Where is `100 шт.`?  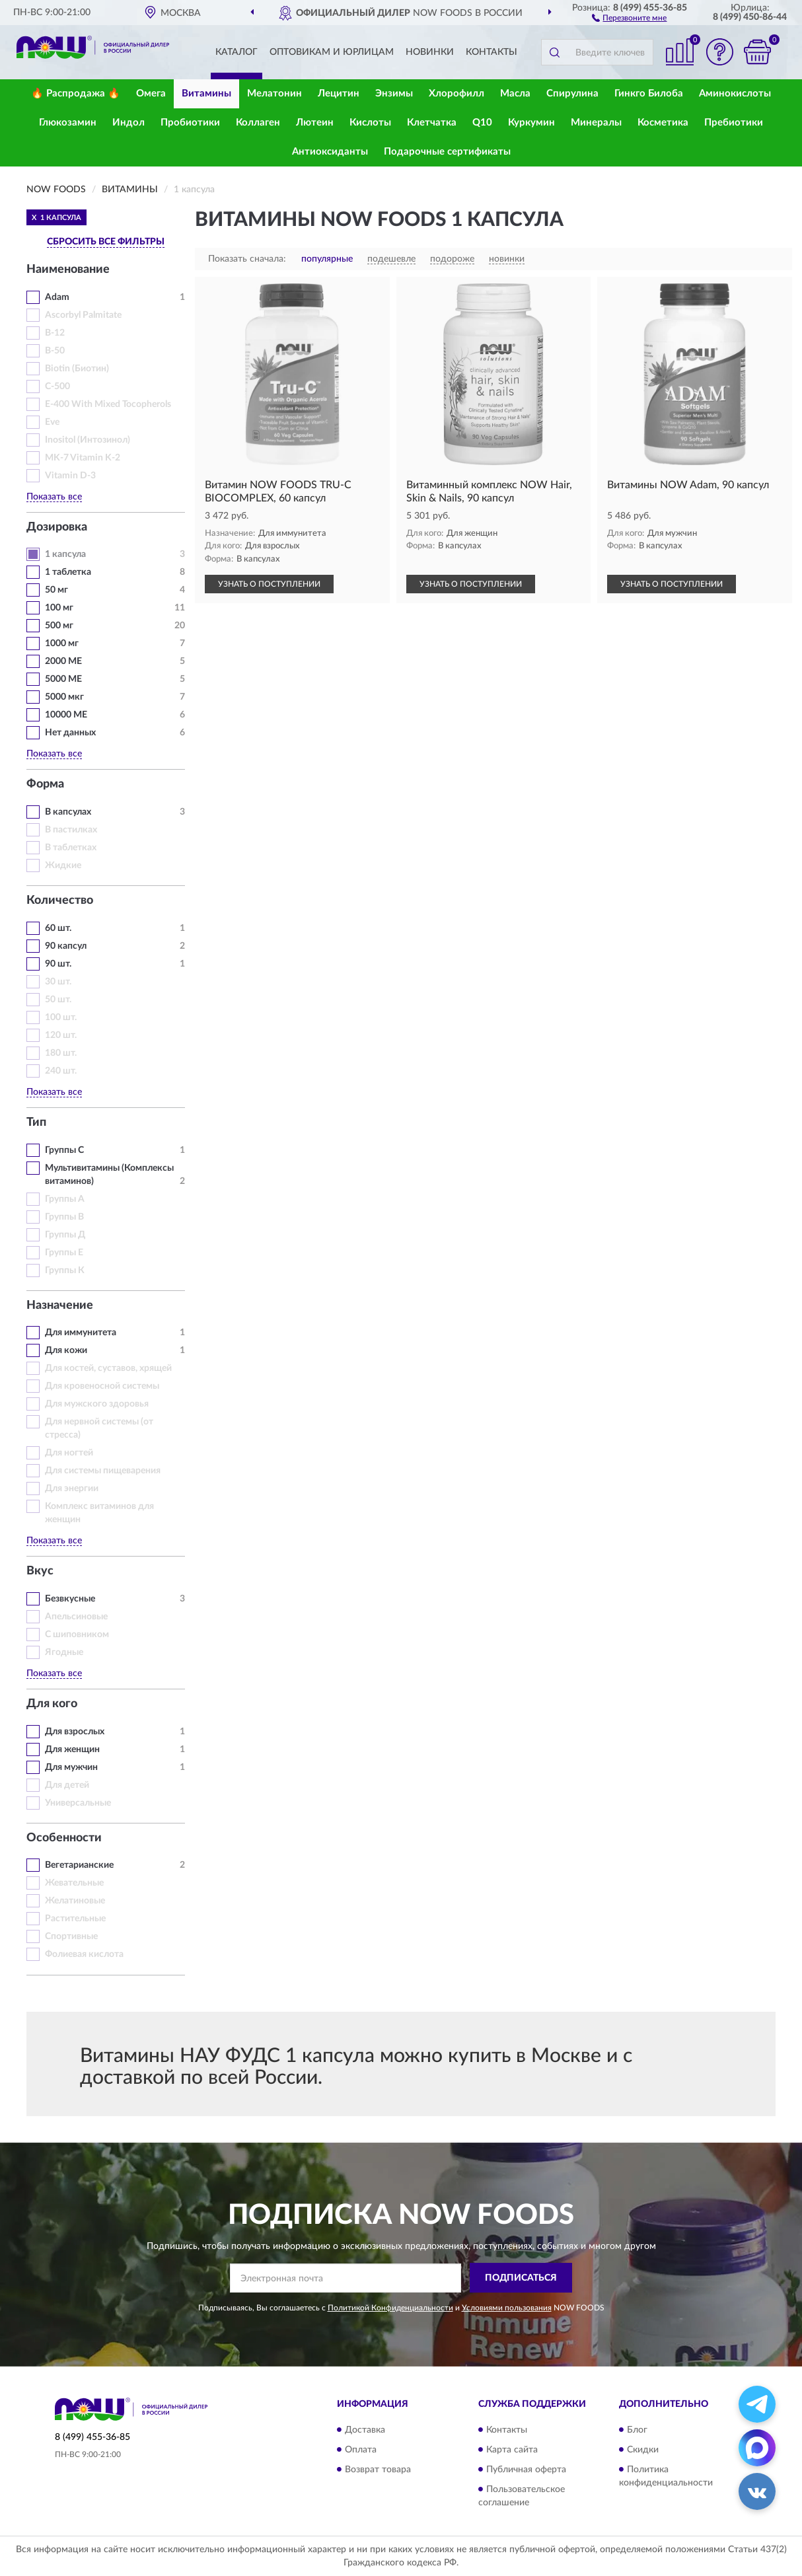
100 шт. is located at coordinates (61, 1017).